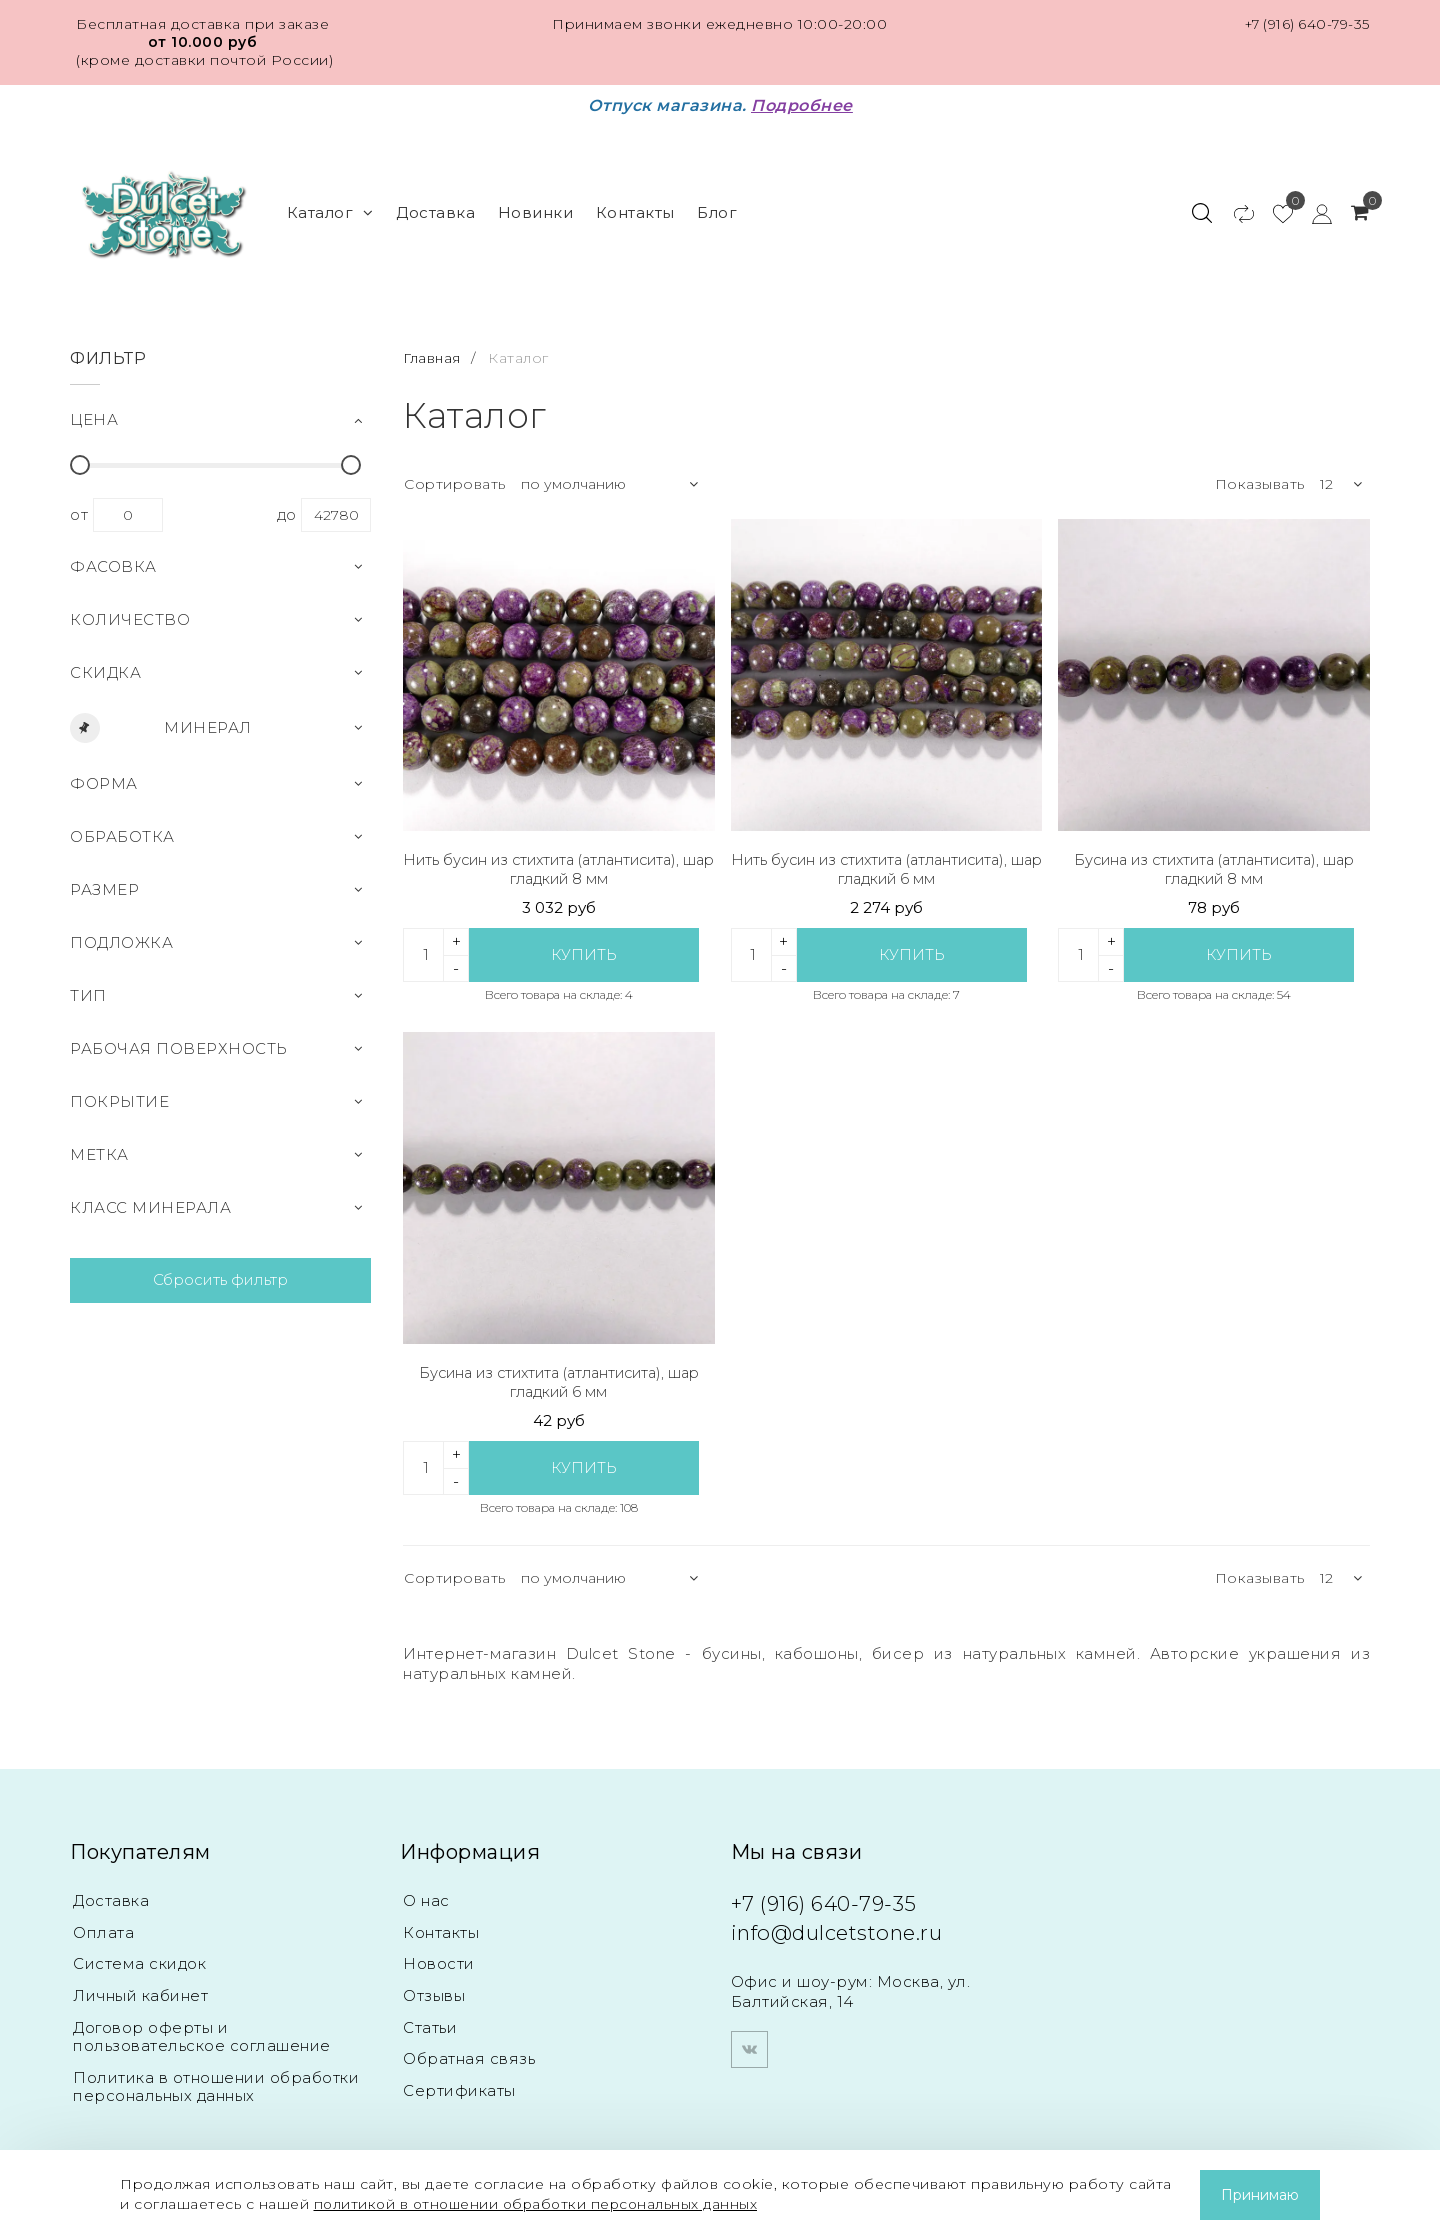 This screenshot has width=1440, height=2240. I want to click on Доставка, so click(435, 207).